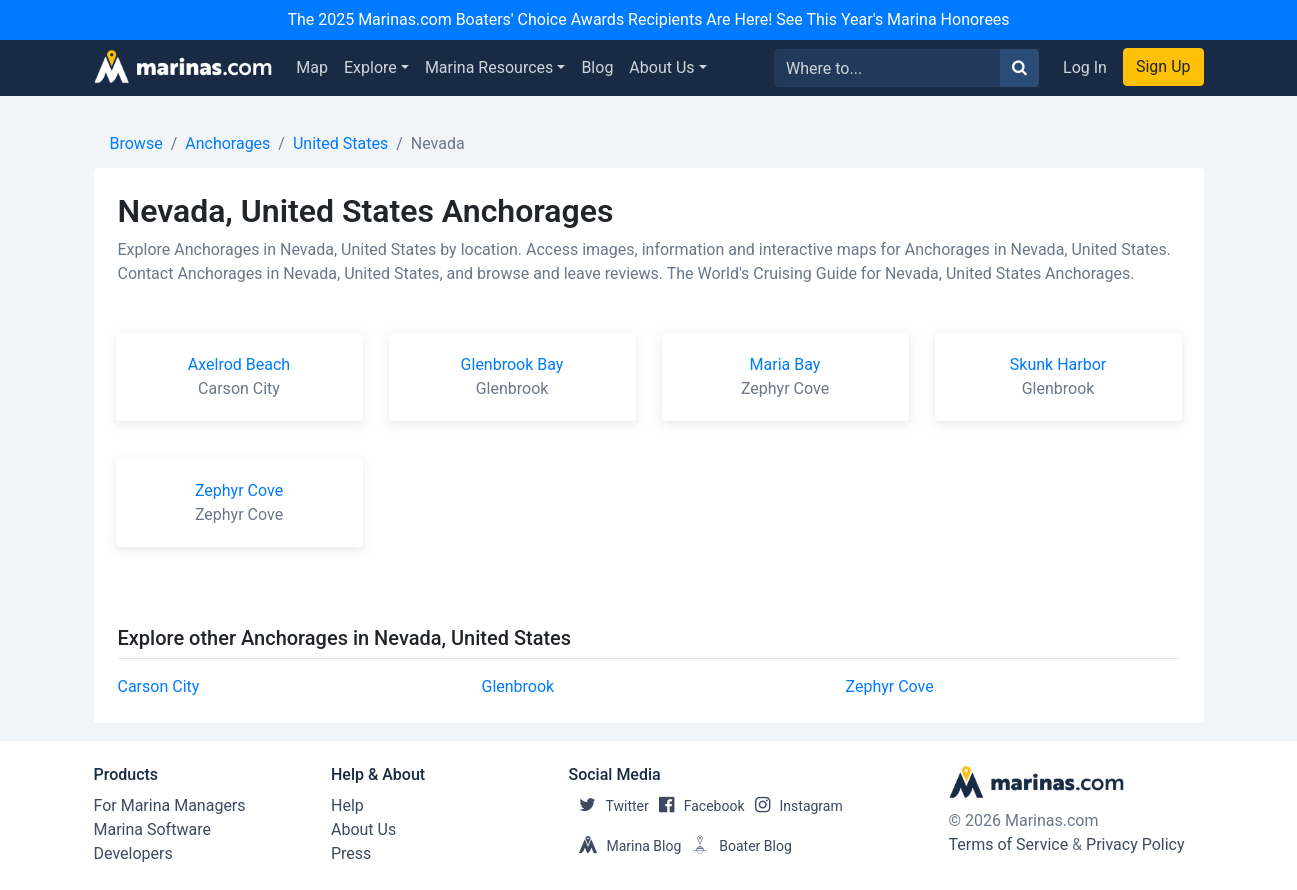  Describe the element at coordinates (648, 19) in the screenshot. I see `The 2025 Marinas.com Boaters' Choice Awards Recipients Are Here! See This Year's Marina Honorees` at that location.